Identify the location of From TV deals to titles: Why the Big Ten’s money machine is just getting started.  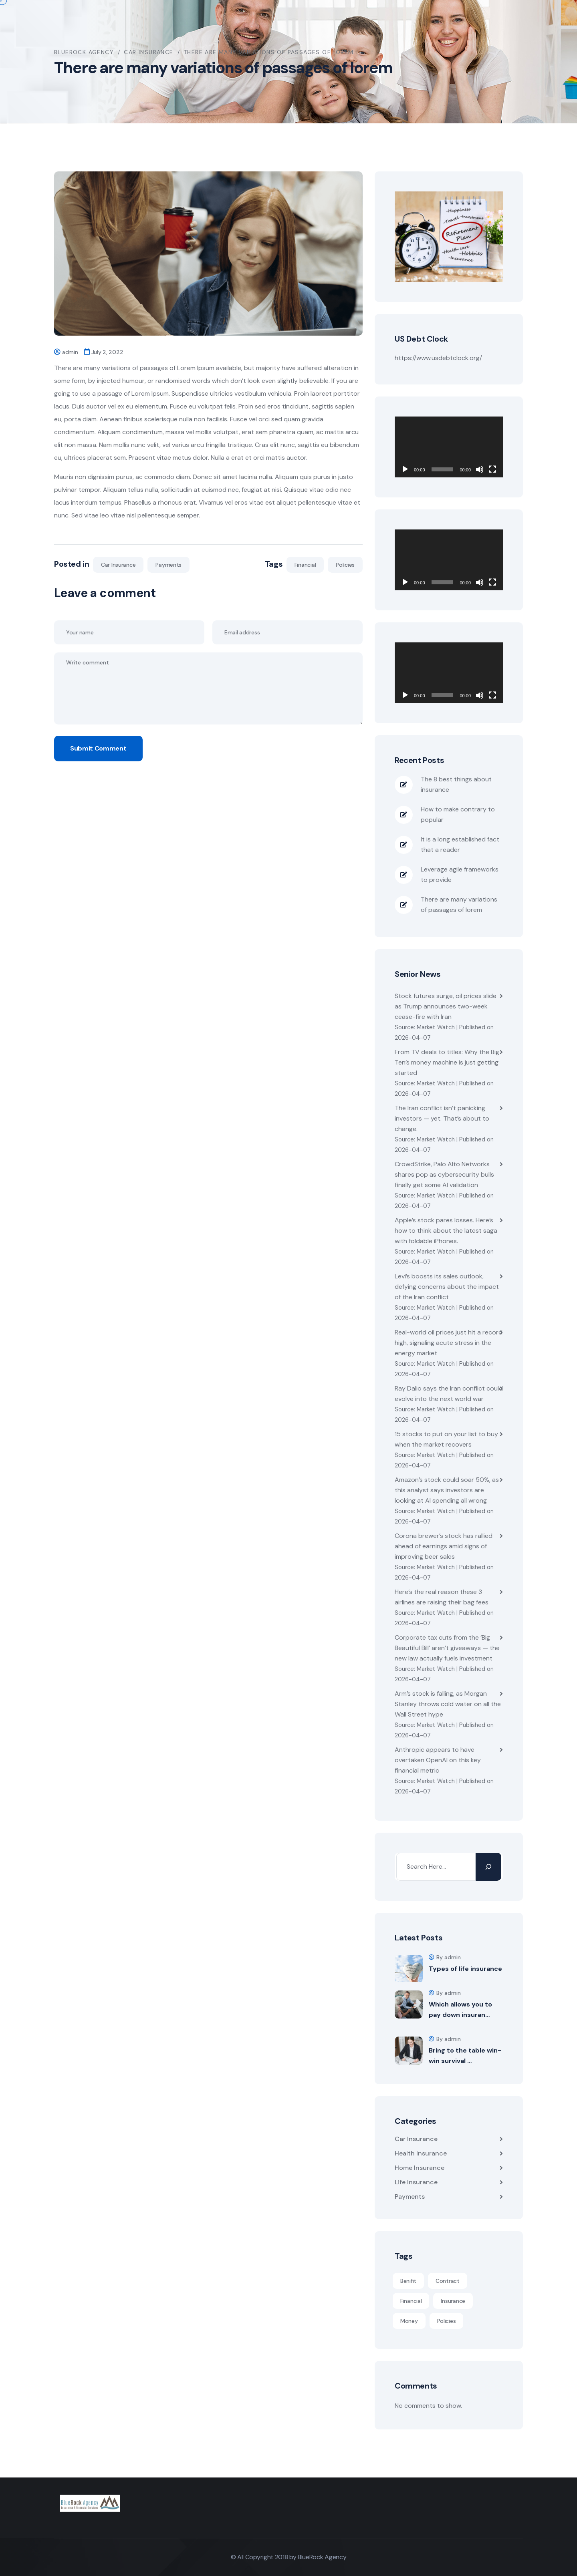
(447, 1062).